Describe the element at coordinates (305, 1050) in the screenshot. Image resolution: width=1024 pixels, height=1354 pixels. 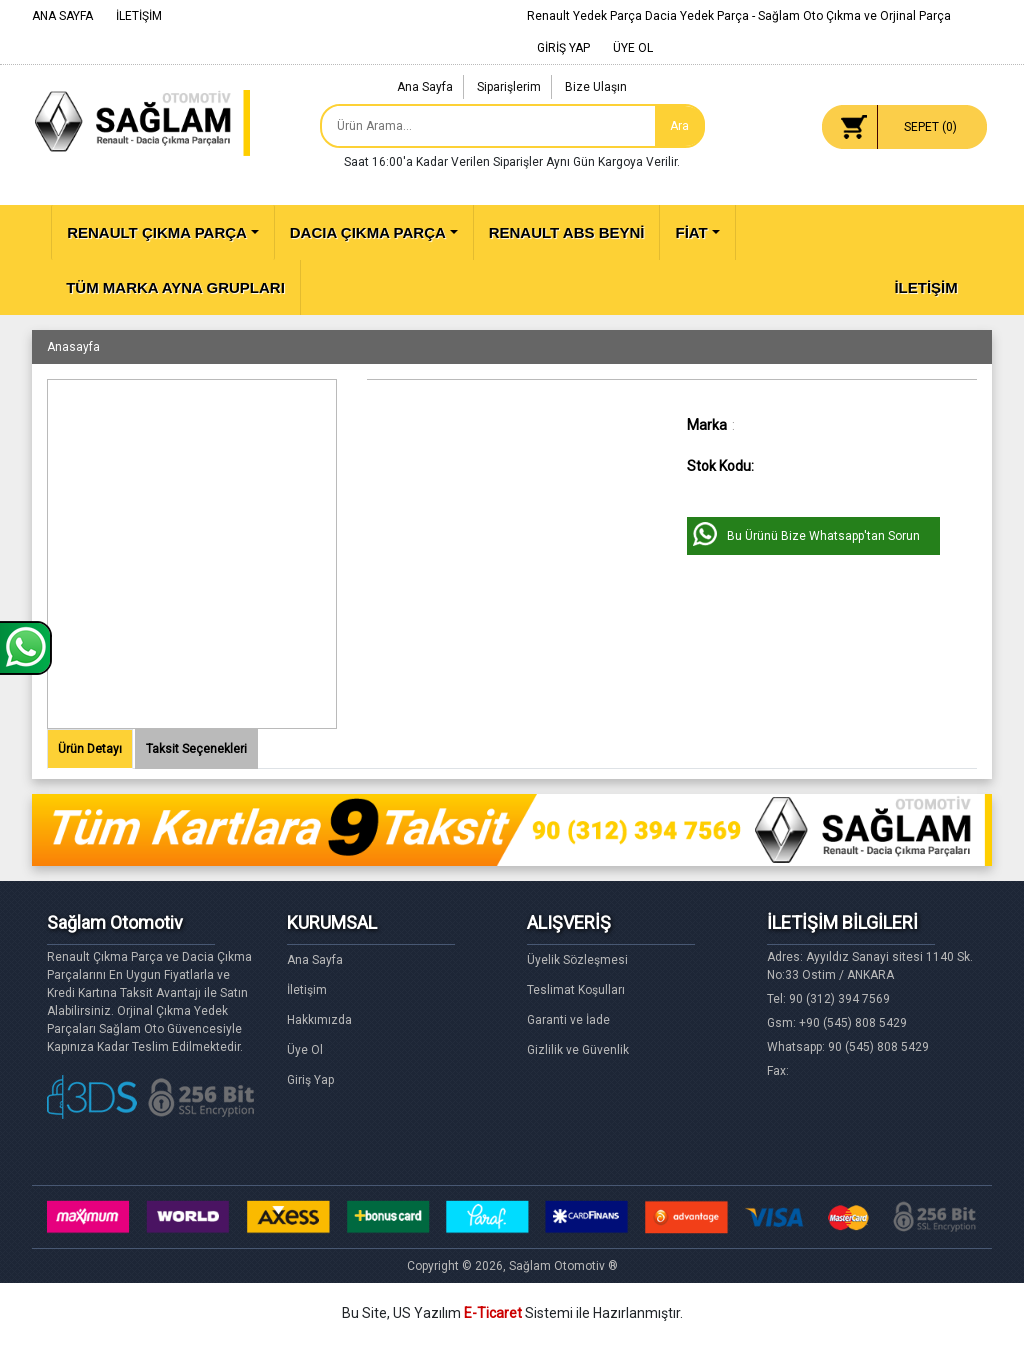
I see `Üye Ol` at that location.